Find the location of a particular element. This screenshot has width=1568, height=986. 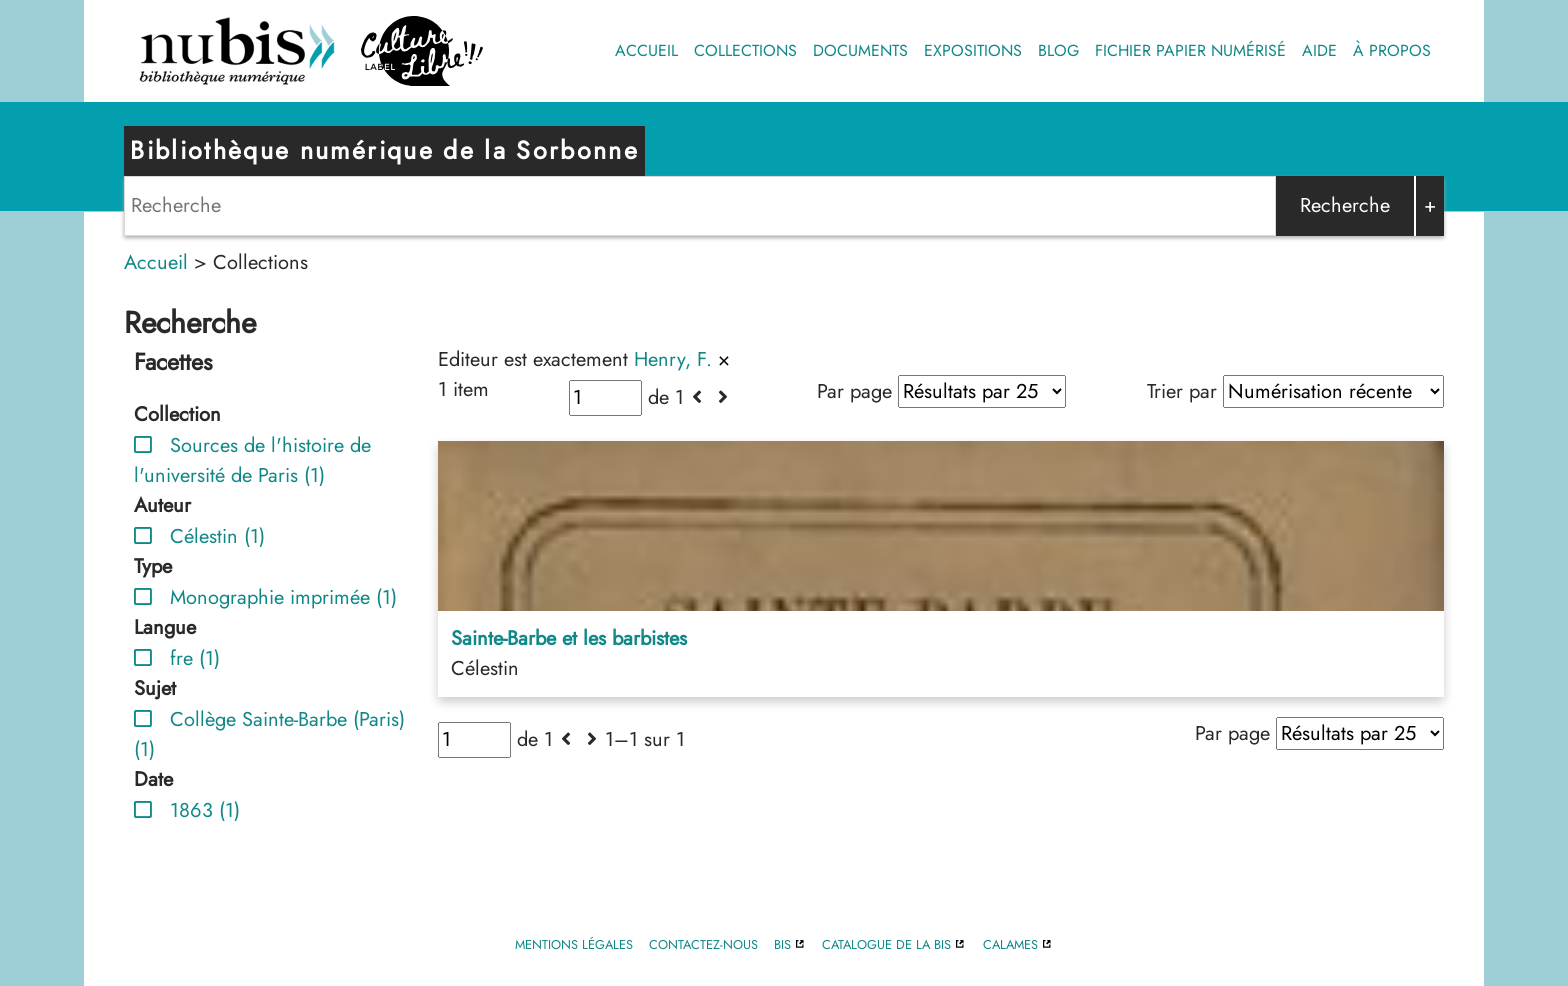

[Page] is located at coordinates (605, 398).